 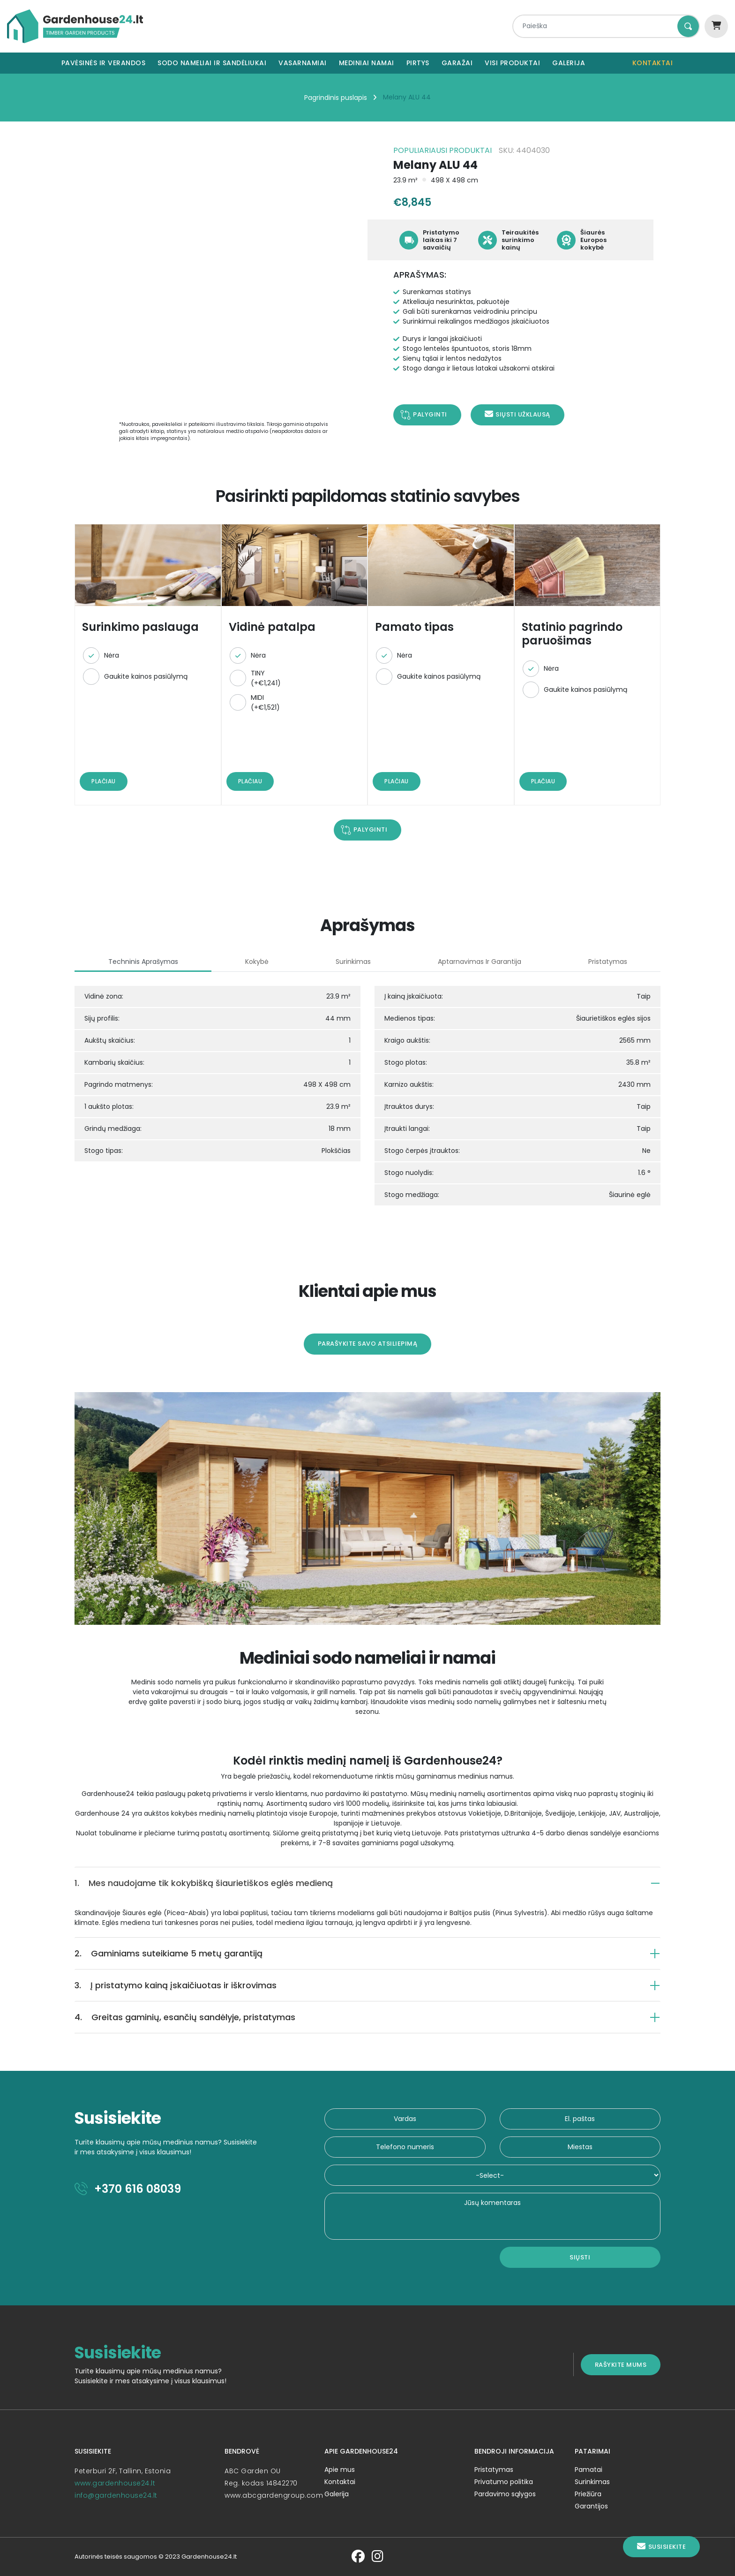 I want to click on TINY, so click(x=259, y=681).